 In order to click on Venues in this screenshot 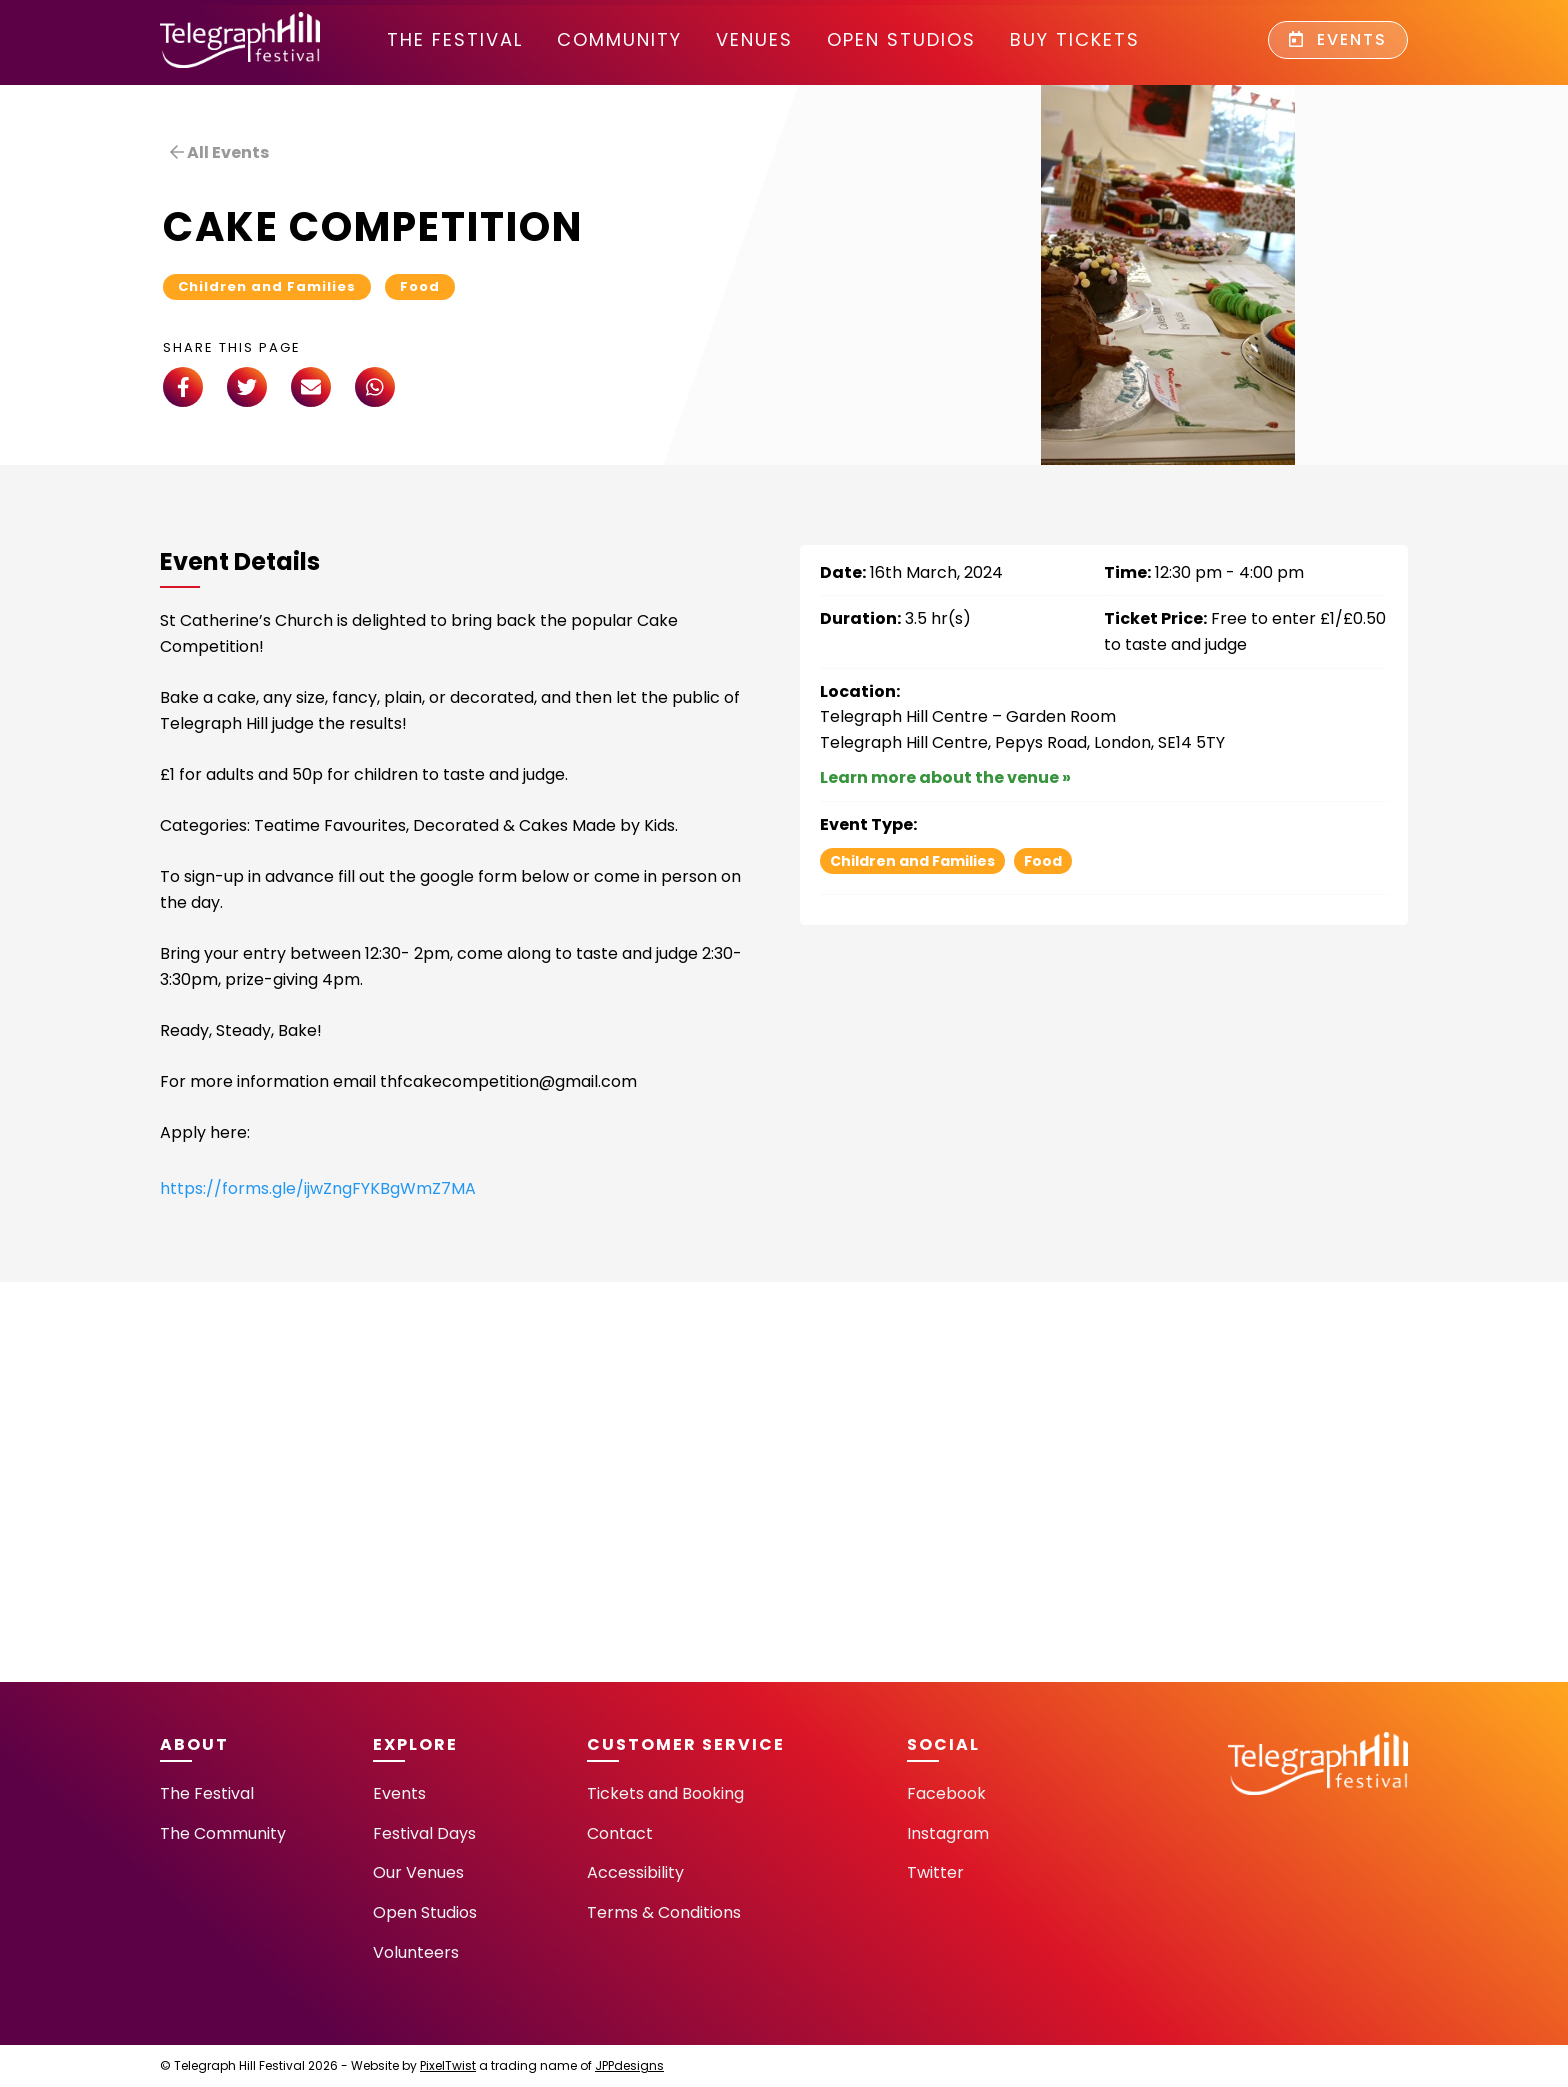, I will do `click(754, 39)`.